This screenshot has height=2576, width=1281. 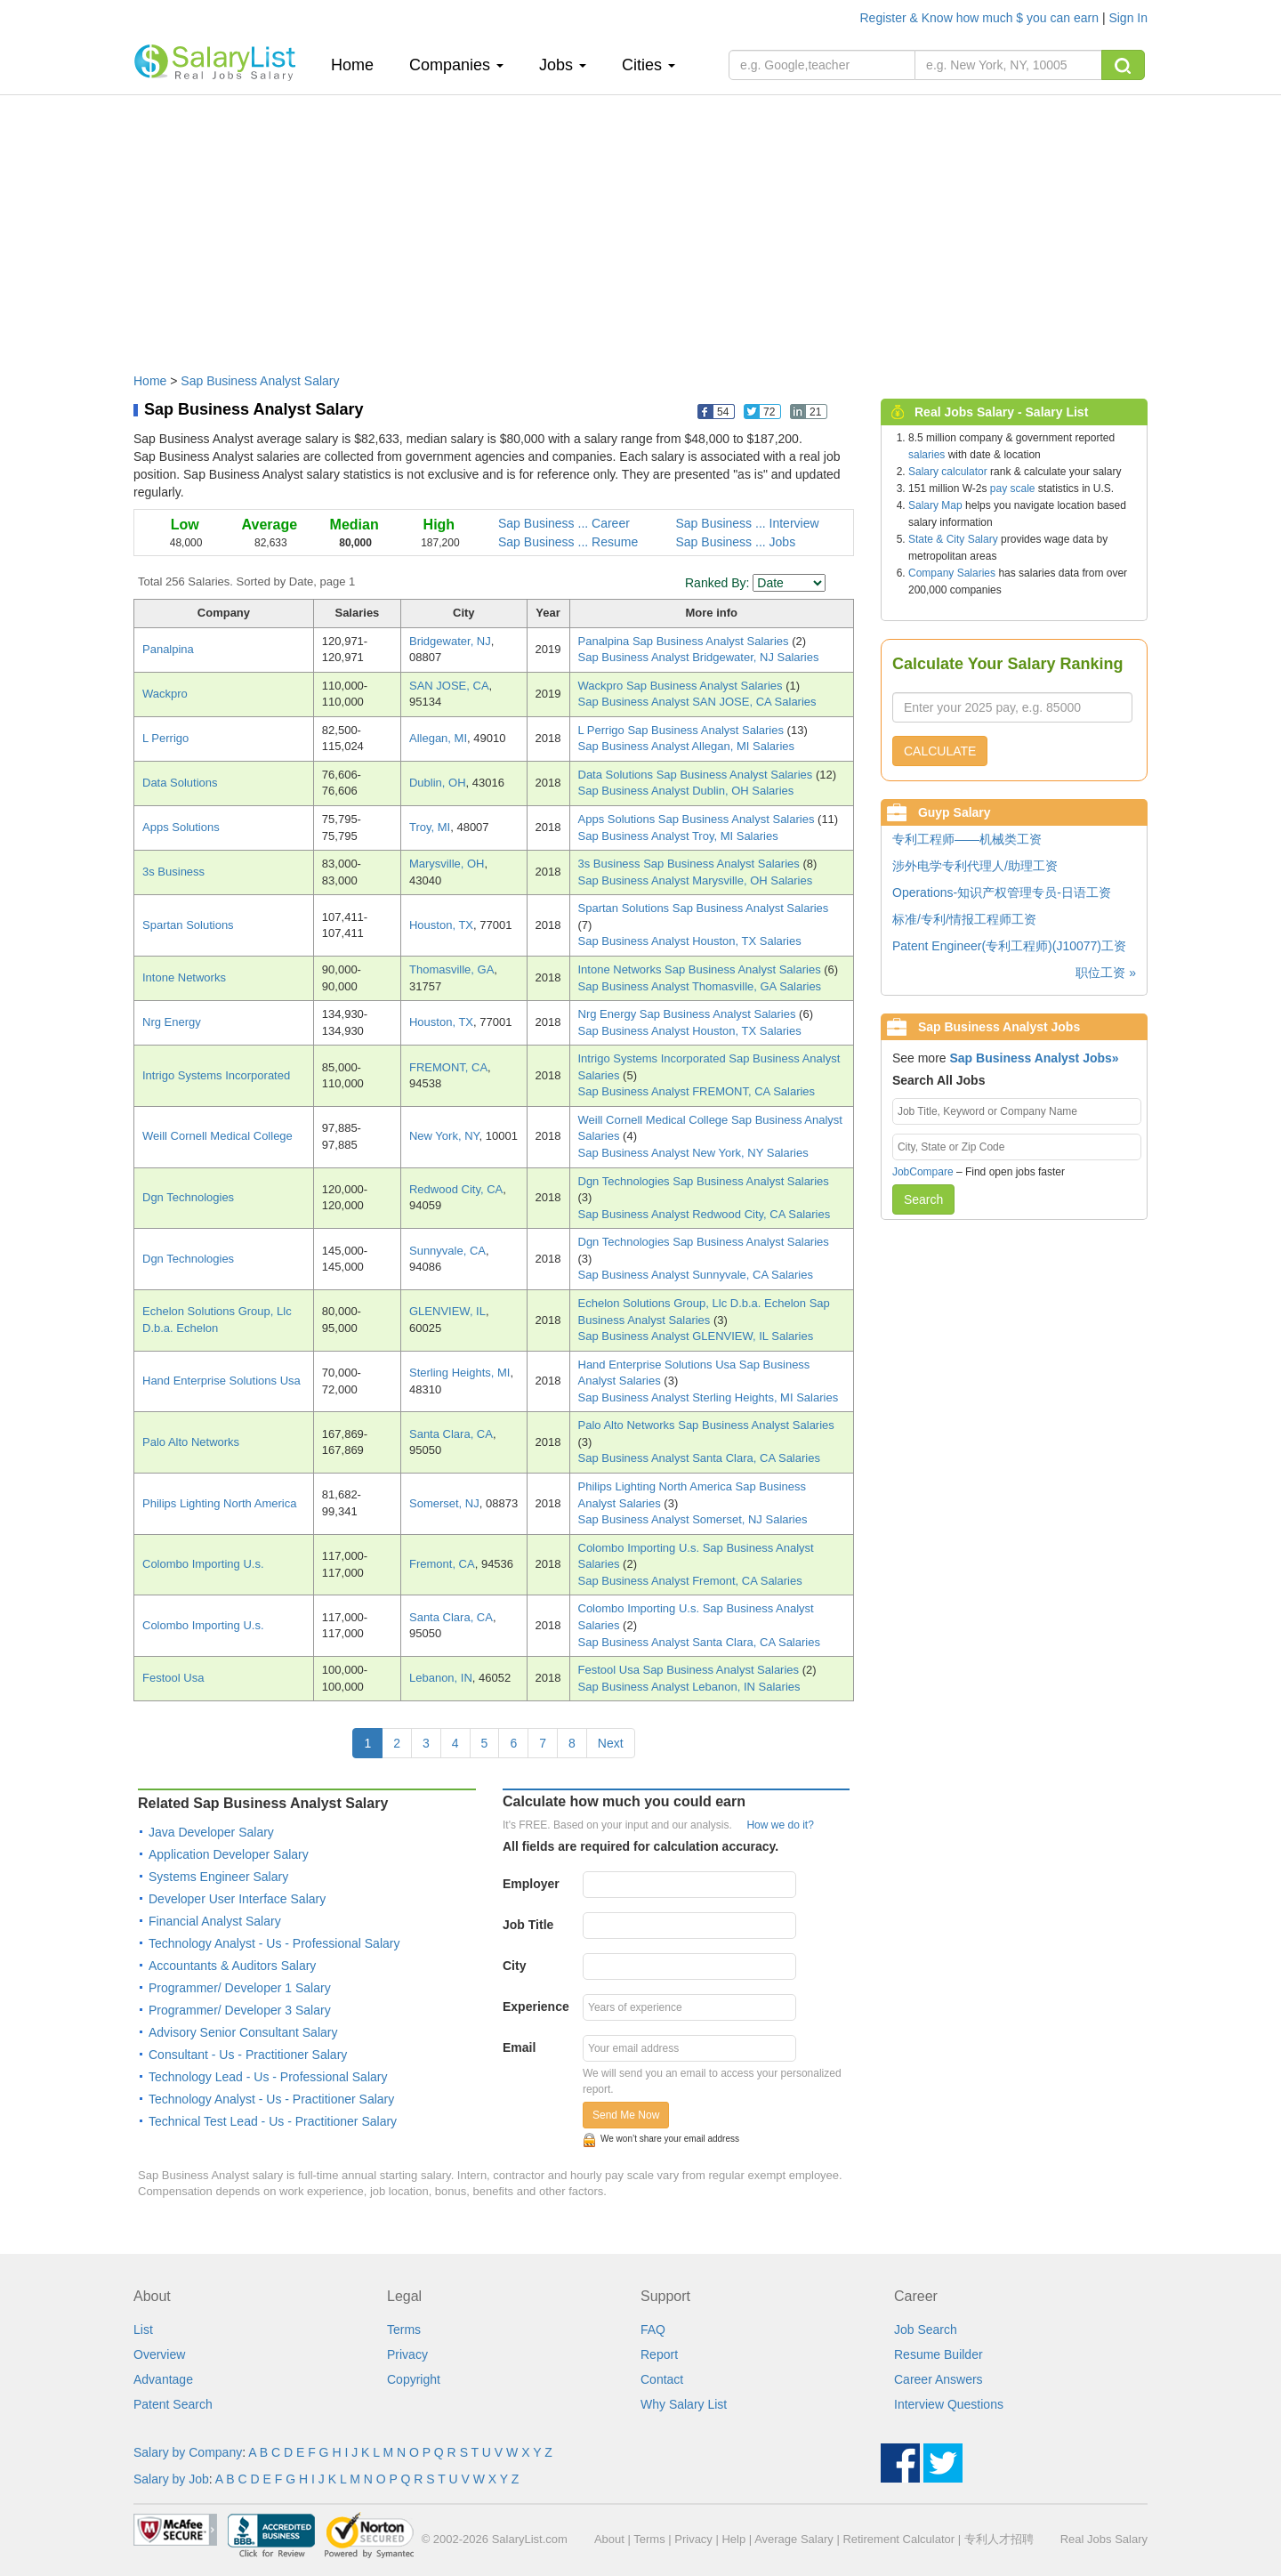 I want to click on Job Search, so click(x=925, y=2329).